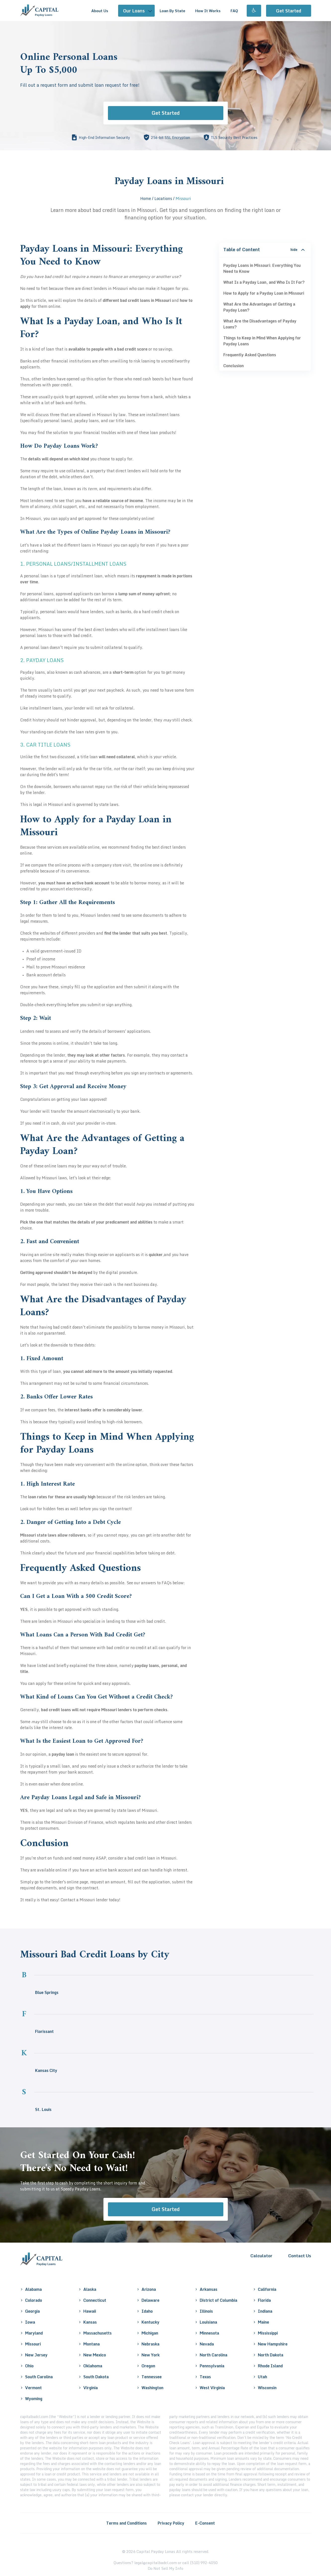  What do you see at coordinates (212, 2388) in the screenshot?
I see `West Virginia` at bounding box center [212, 2388].